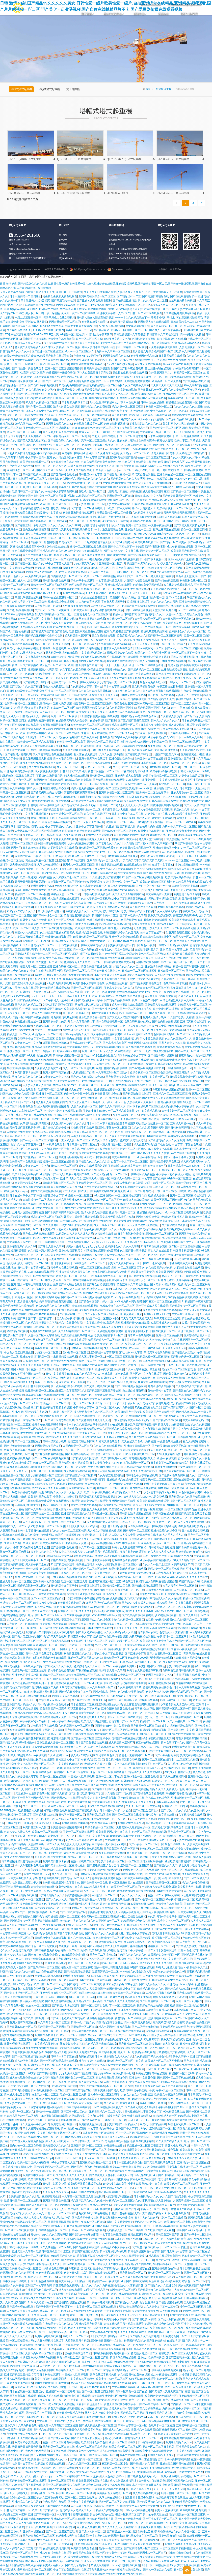 The height and width of the screenshot is (2576, 212). What do you see at coordinates (115, 2247) in the screenshot?
I see `高潮的少妇中文字幕无码` at bounding box center [115, 2247].